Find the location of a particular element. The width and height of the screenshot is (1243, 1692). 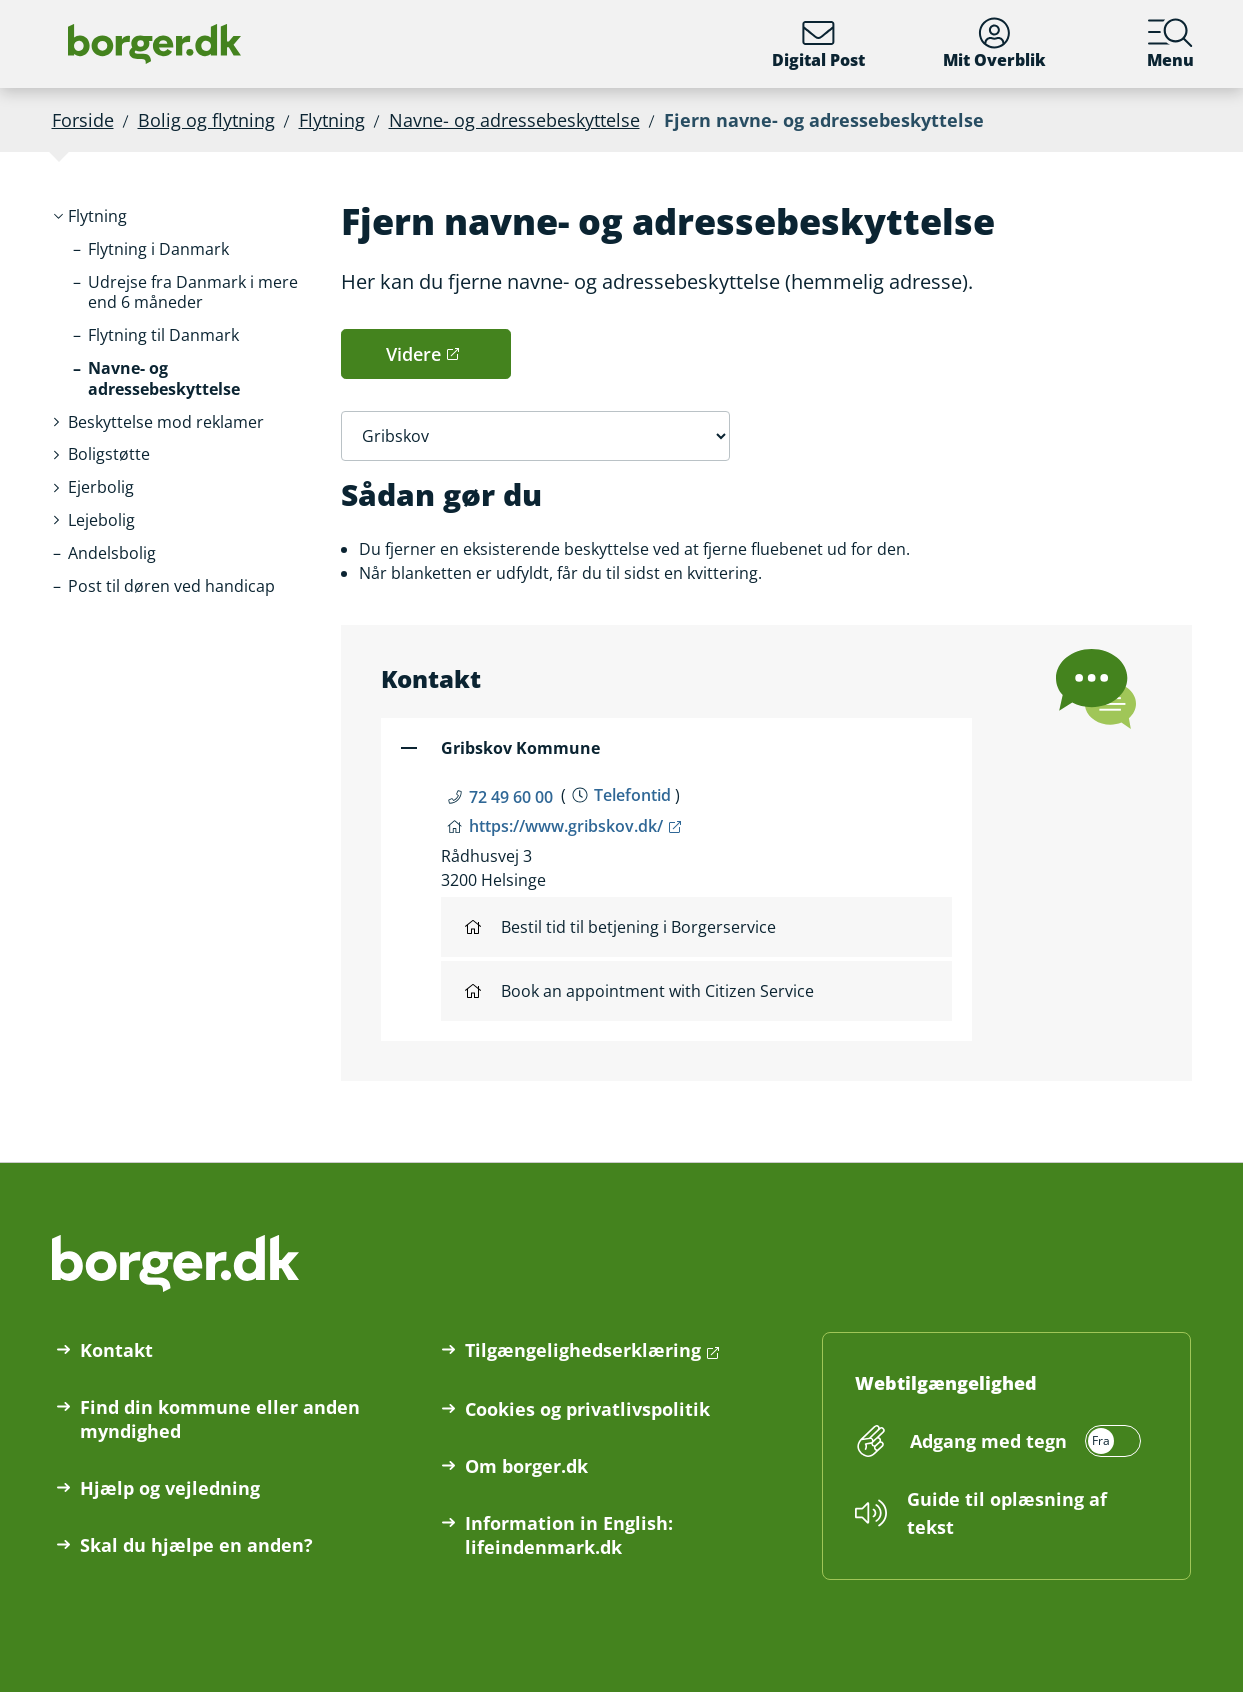

https://www.gribskov.dk/ is located at coordinates (566, 826).